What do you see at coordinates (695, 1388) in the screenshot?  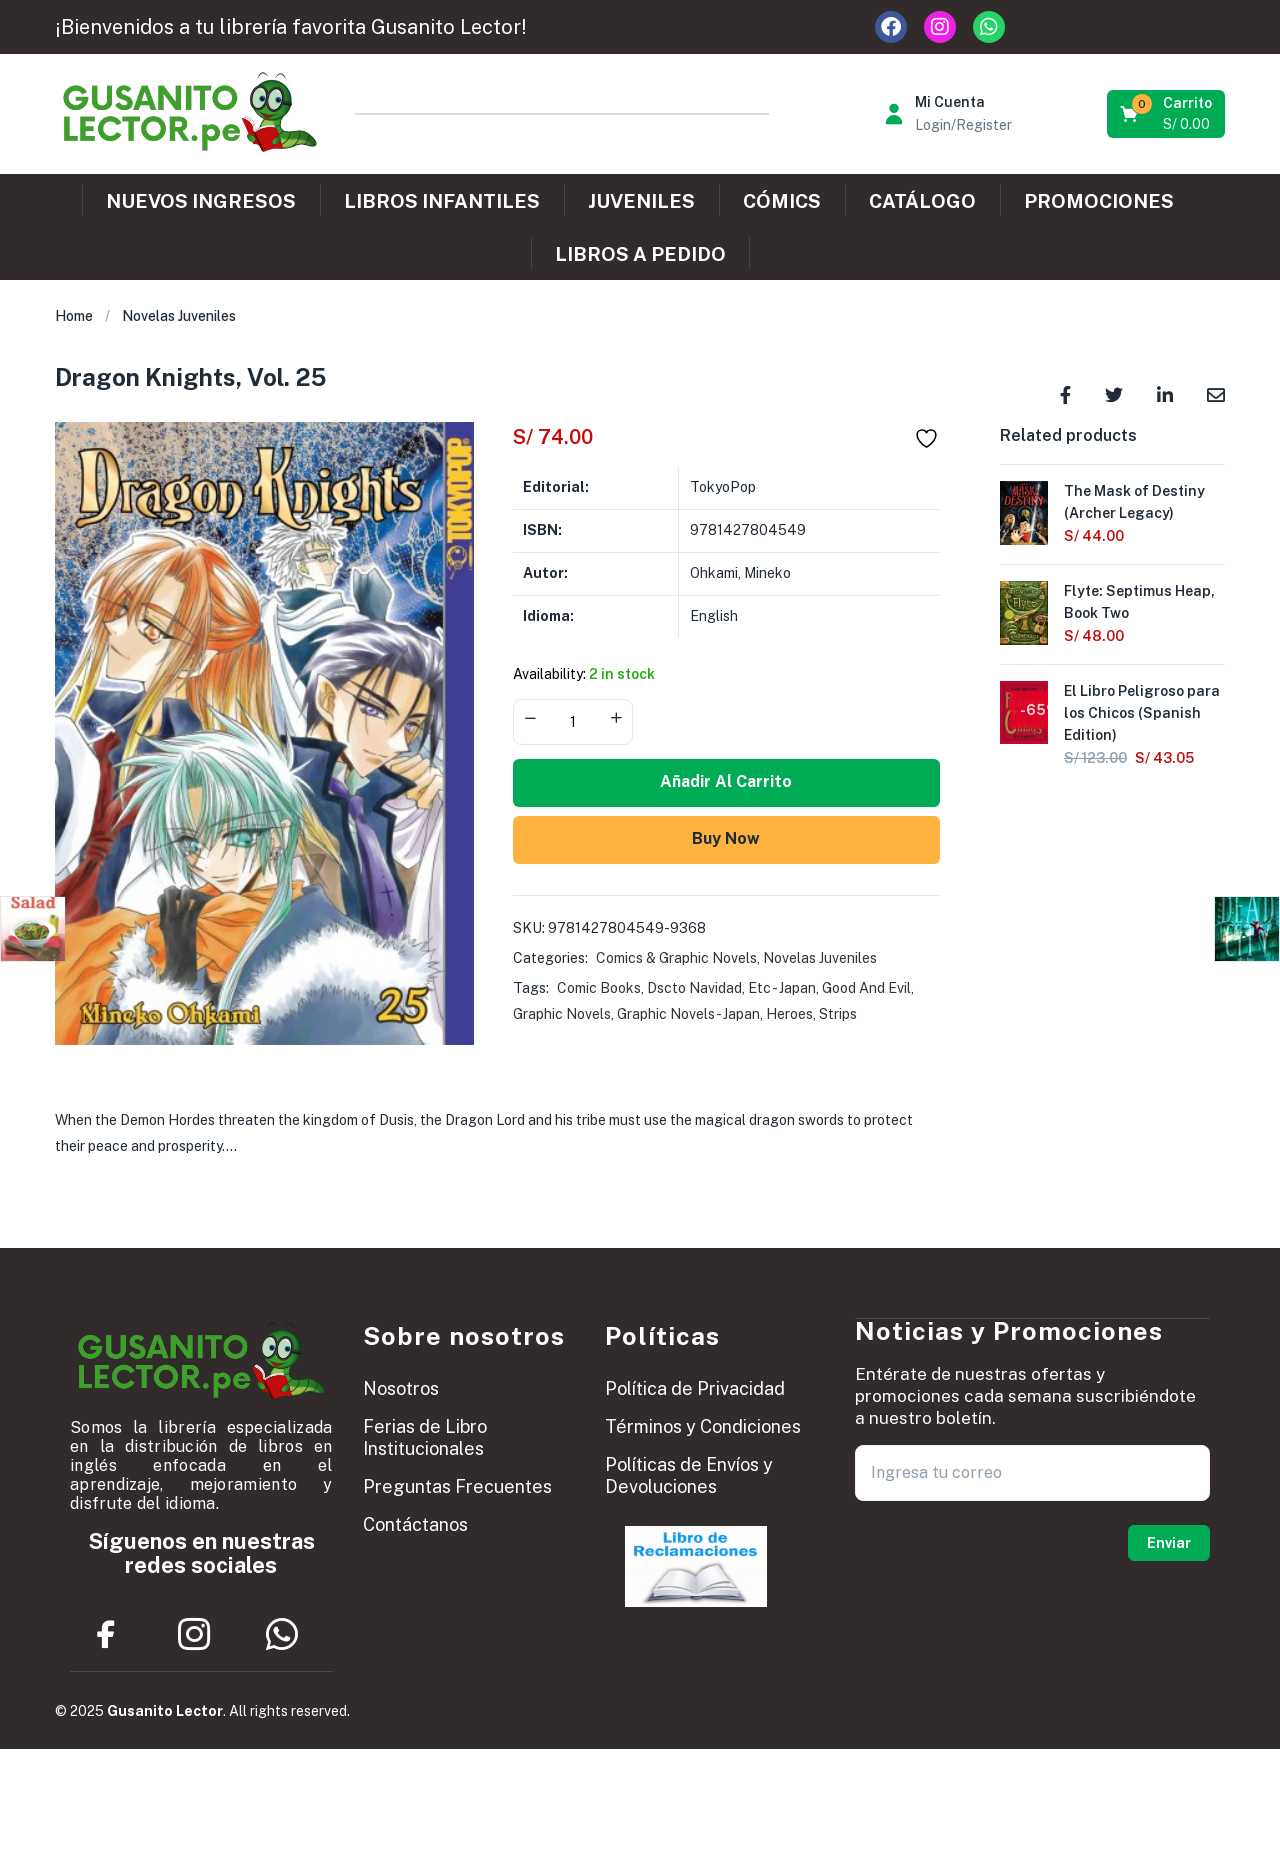 I see `Política de Privacidad` at bounding box center [695, 1388].